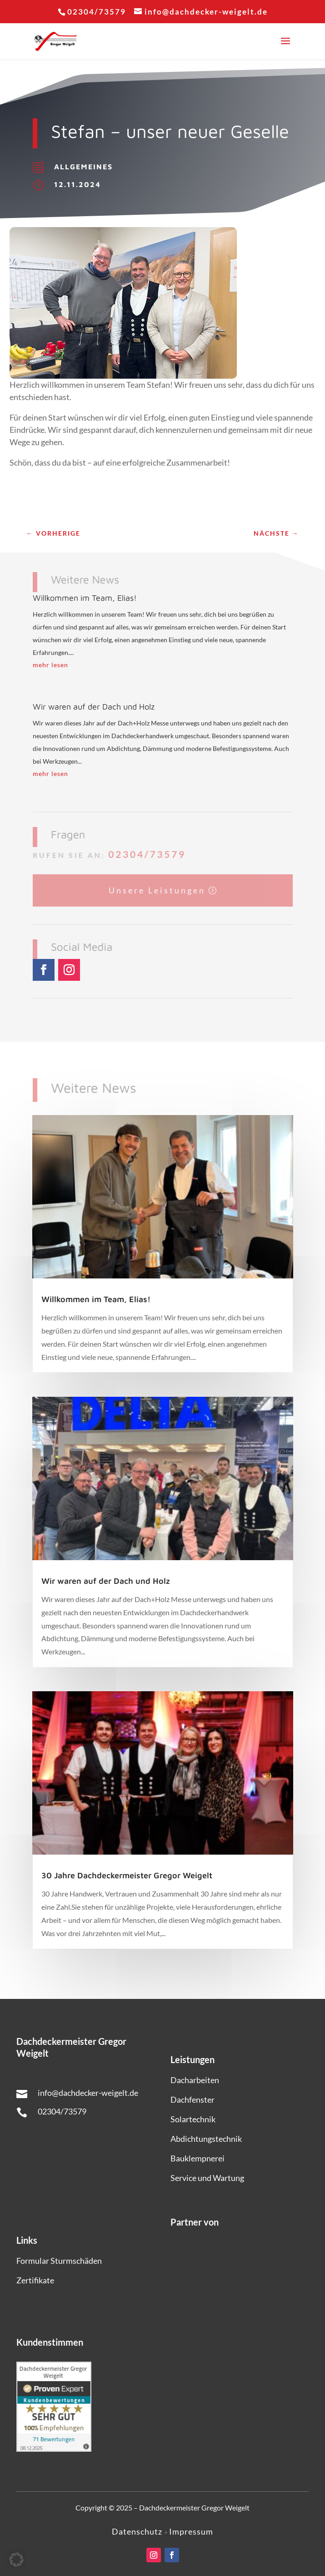 The width and height of the screenshot is (325, 2576). I want to click on Service und Wartung, so click(207, 2178).